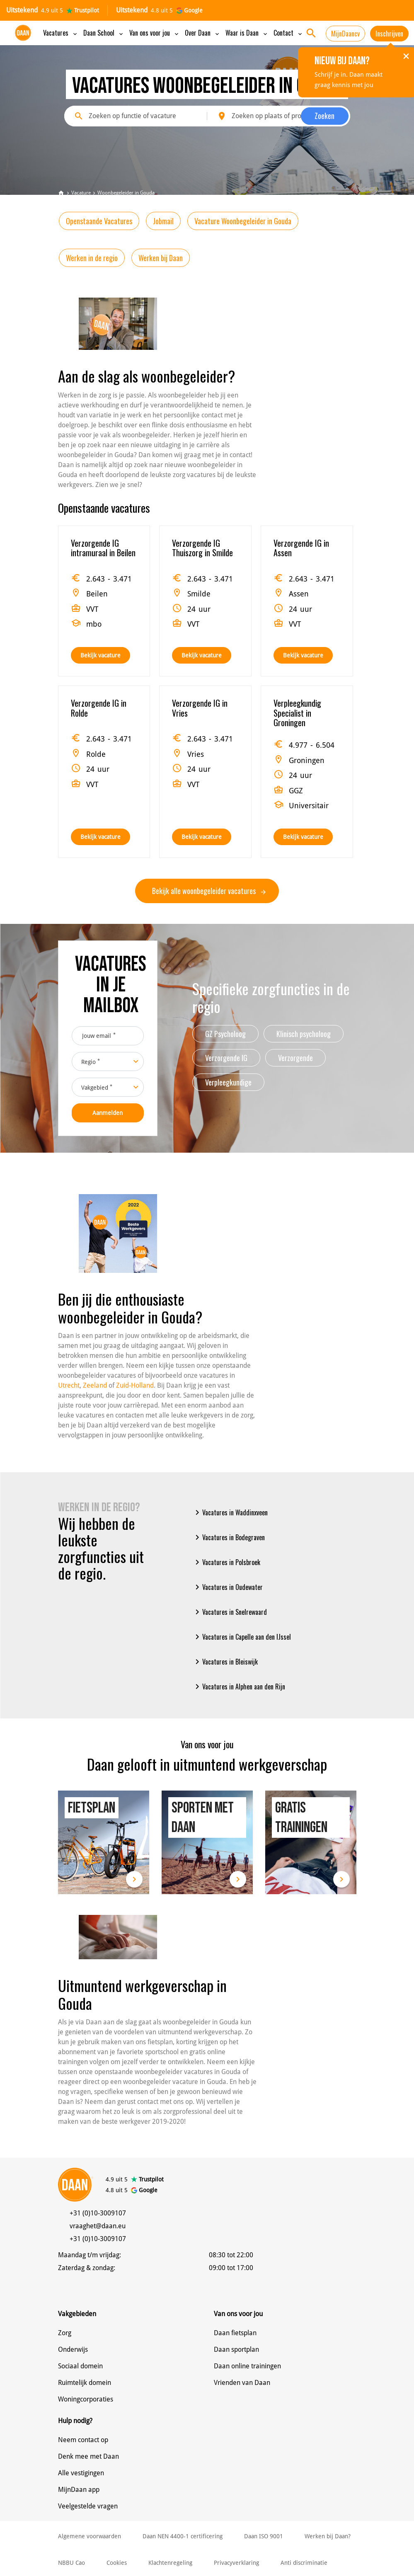 Image resolution: width=414 pixels, height=2576 pixels. What do you see at coordinates (100, 655) in the screenshot?
I see `Bekijk vacature` at bounding box center [100, 655].